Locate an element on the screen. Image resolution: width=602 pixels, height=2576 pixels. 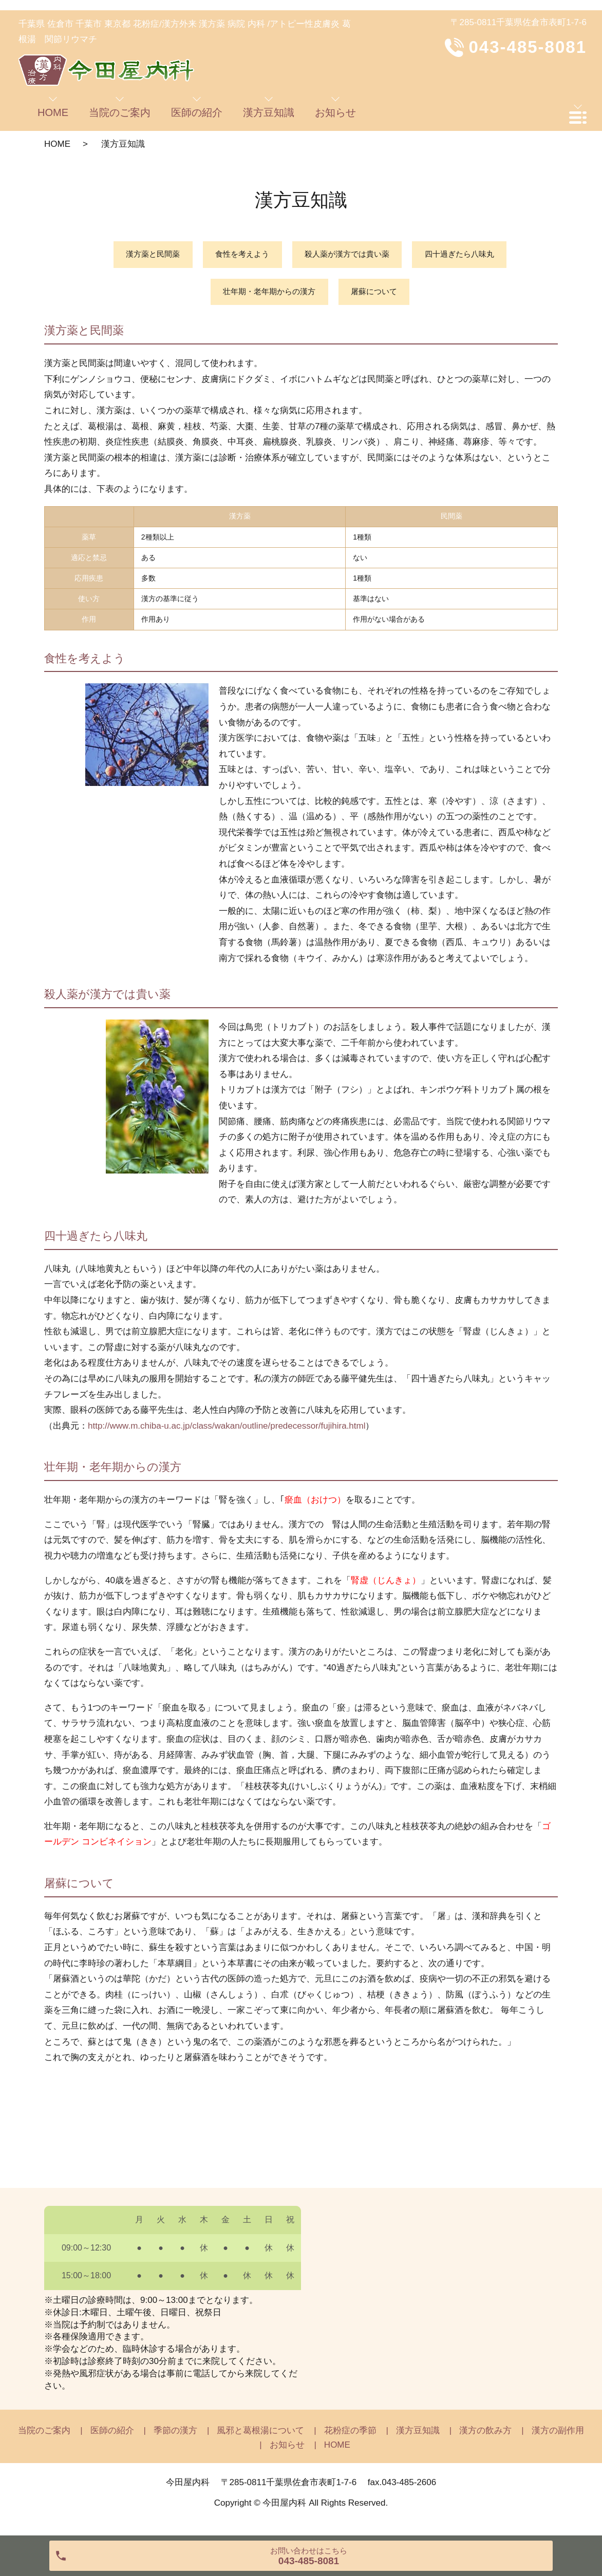
当院のご案内 is located at coordinates (44, 2435).